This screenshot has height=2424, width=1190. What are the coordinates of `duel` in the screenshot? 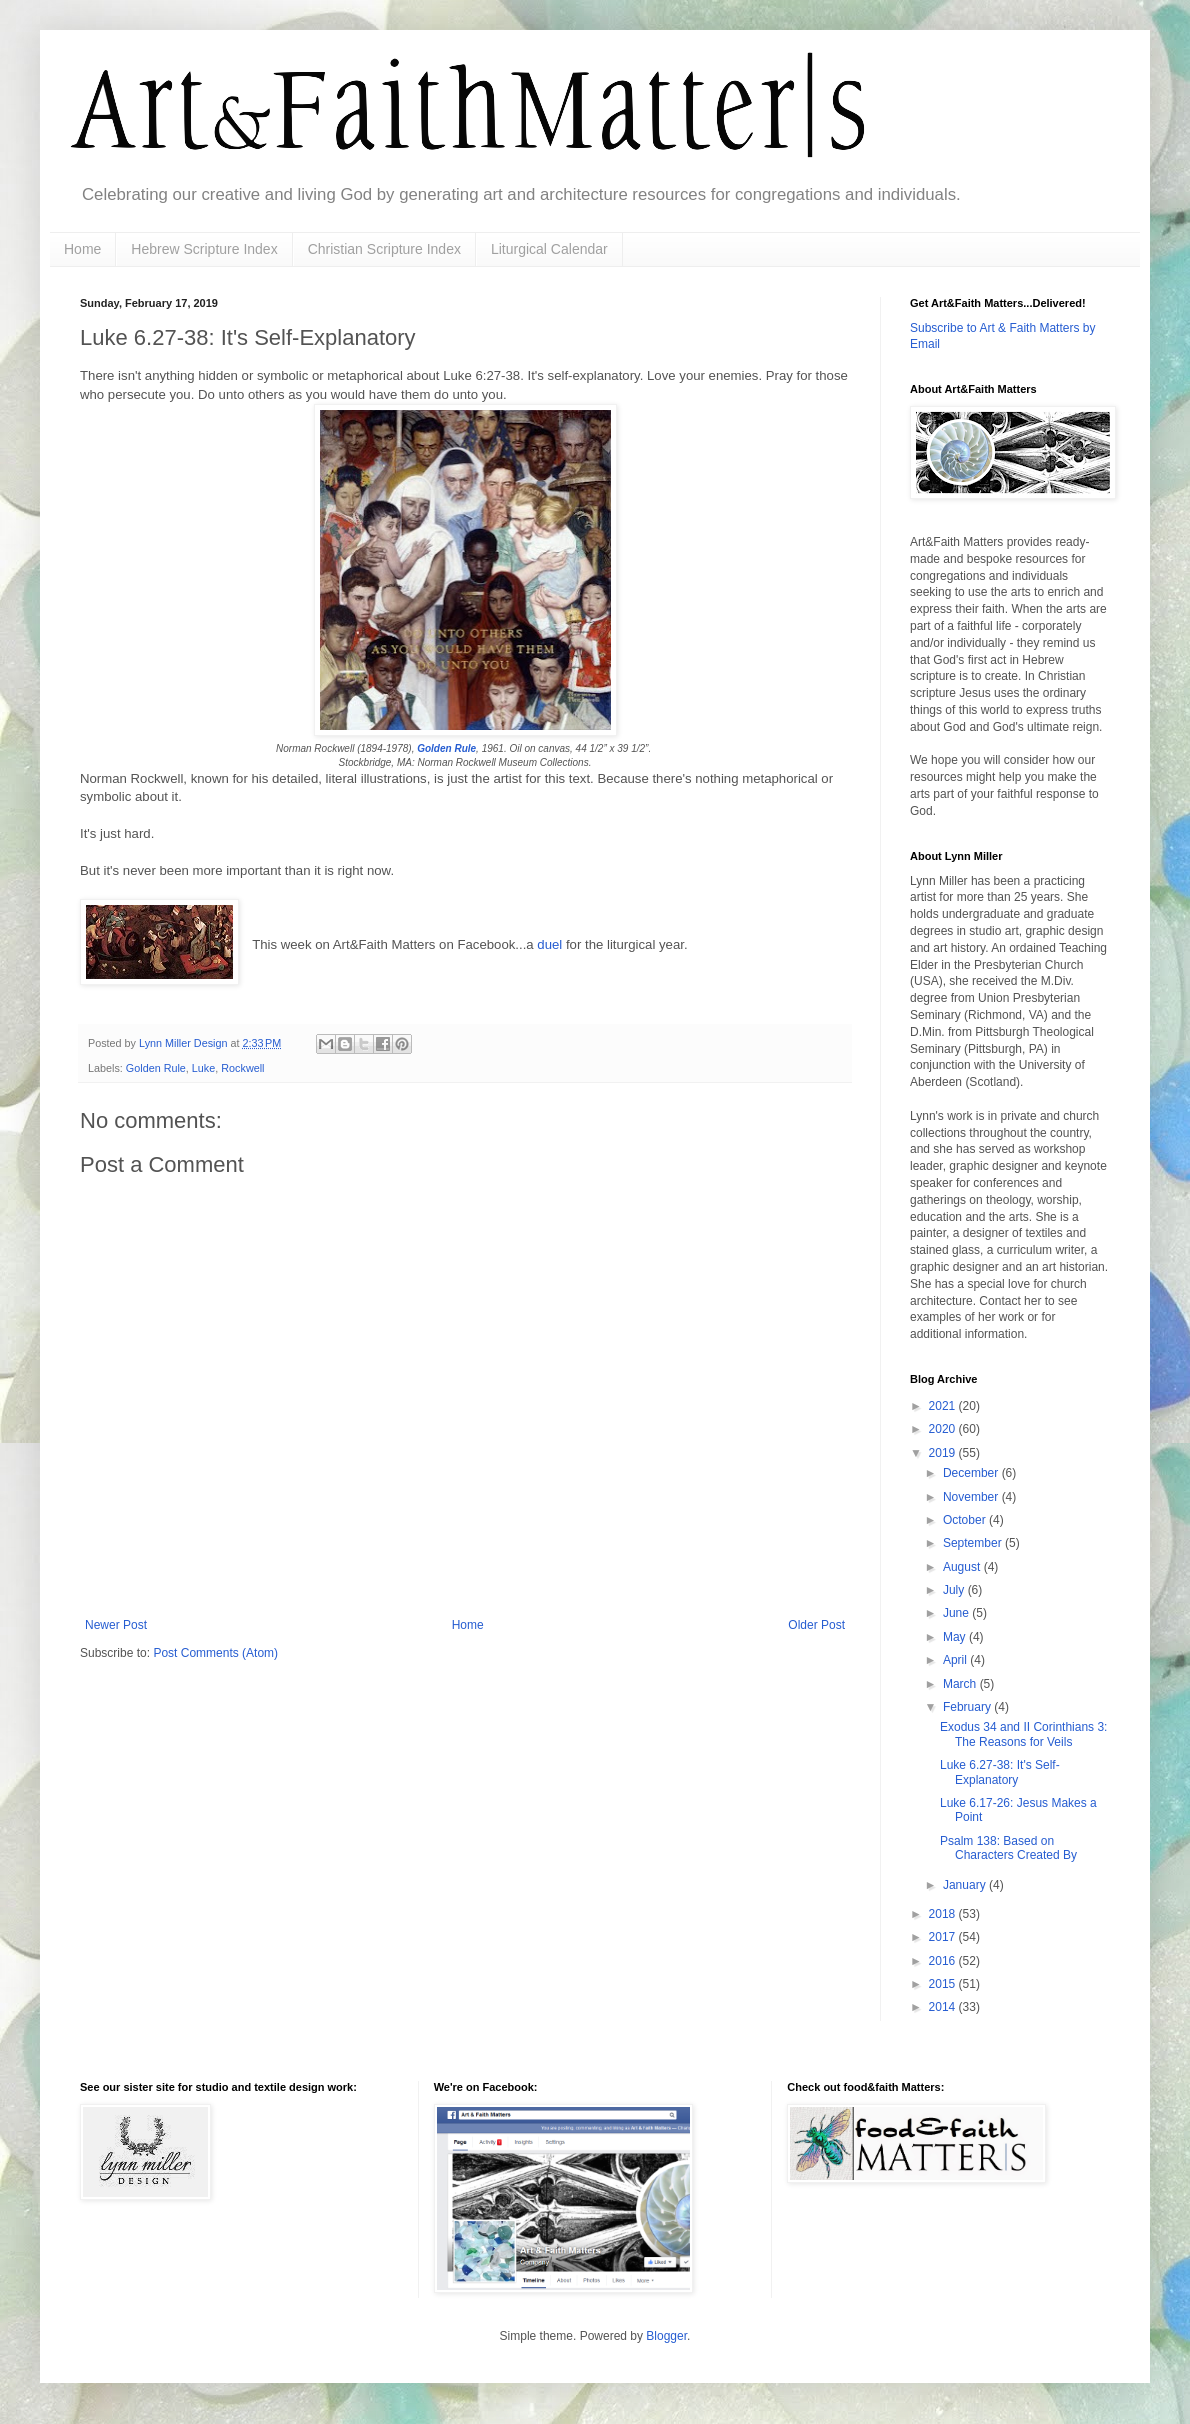 It's located at (551, 944).